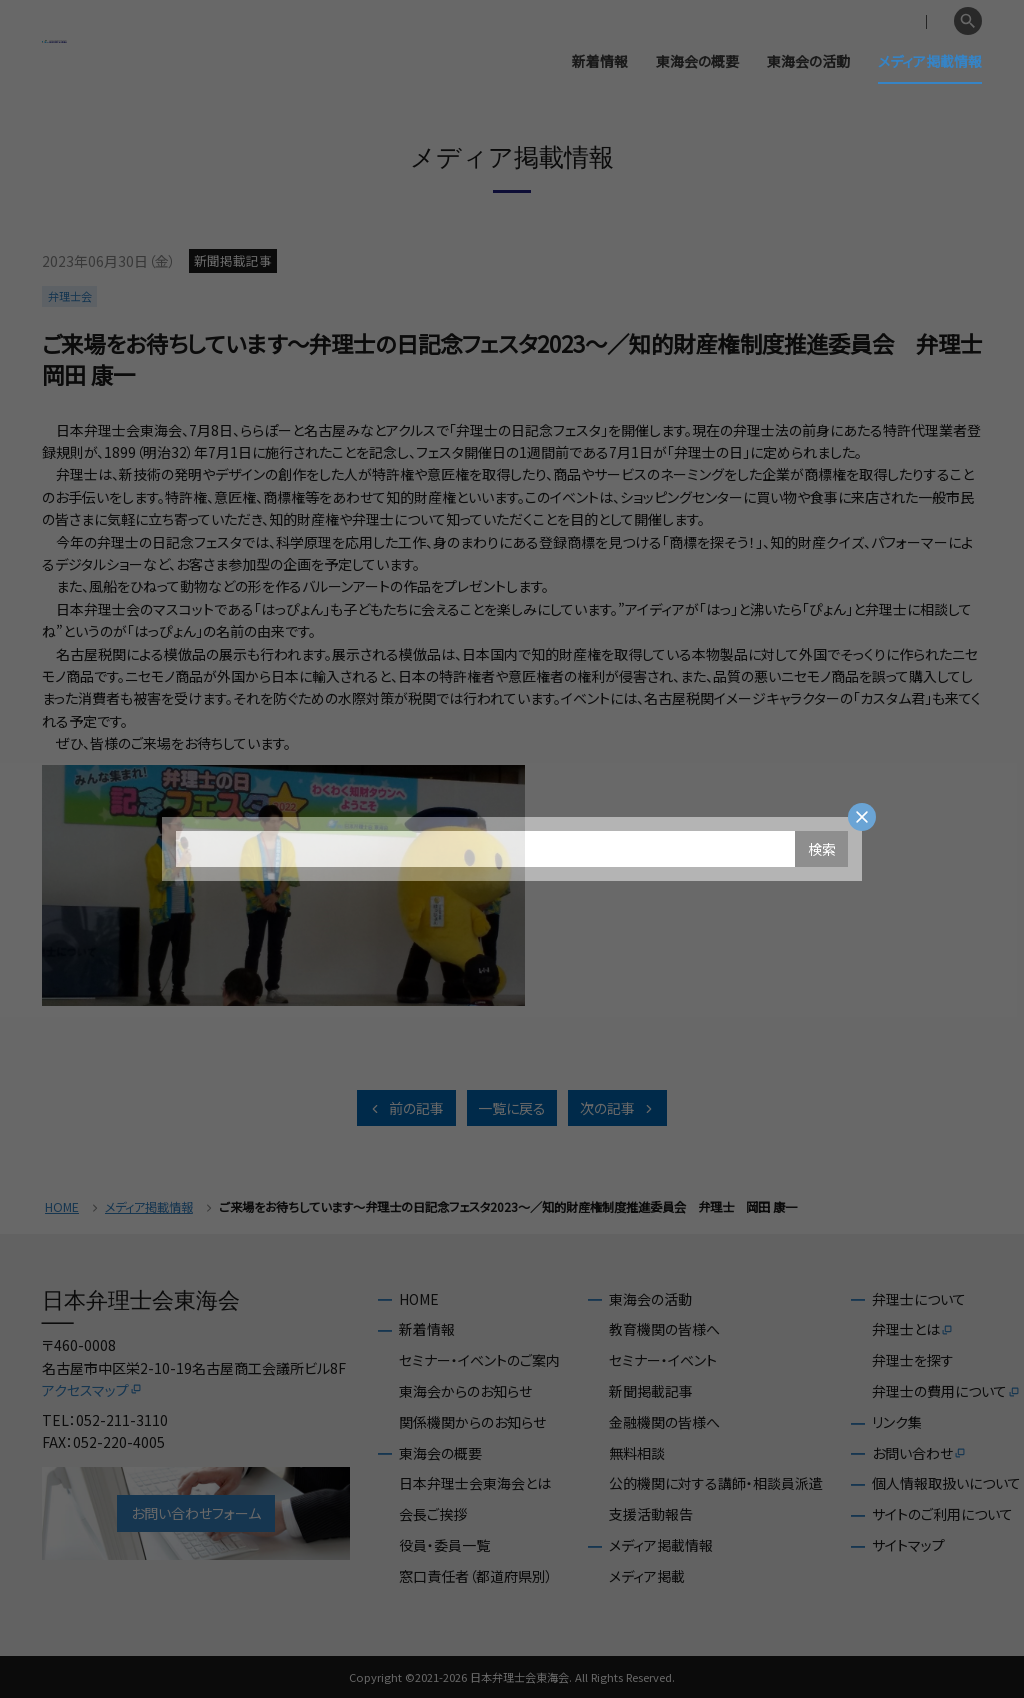  What do you see at coordinates (476, 1576) in the screenshot?
I see `窓口責任者（都道府県別）` at bounding box center [476, 1576].